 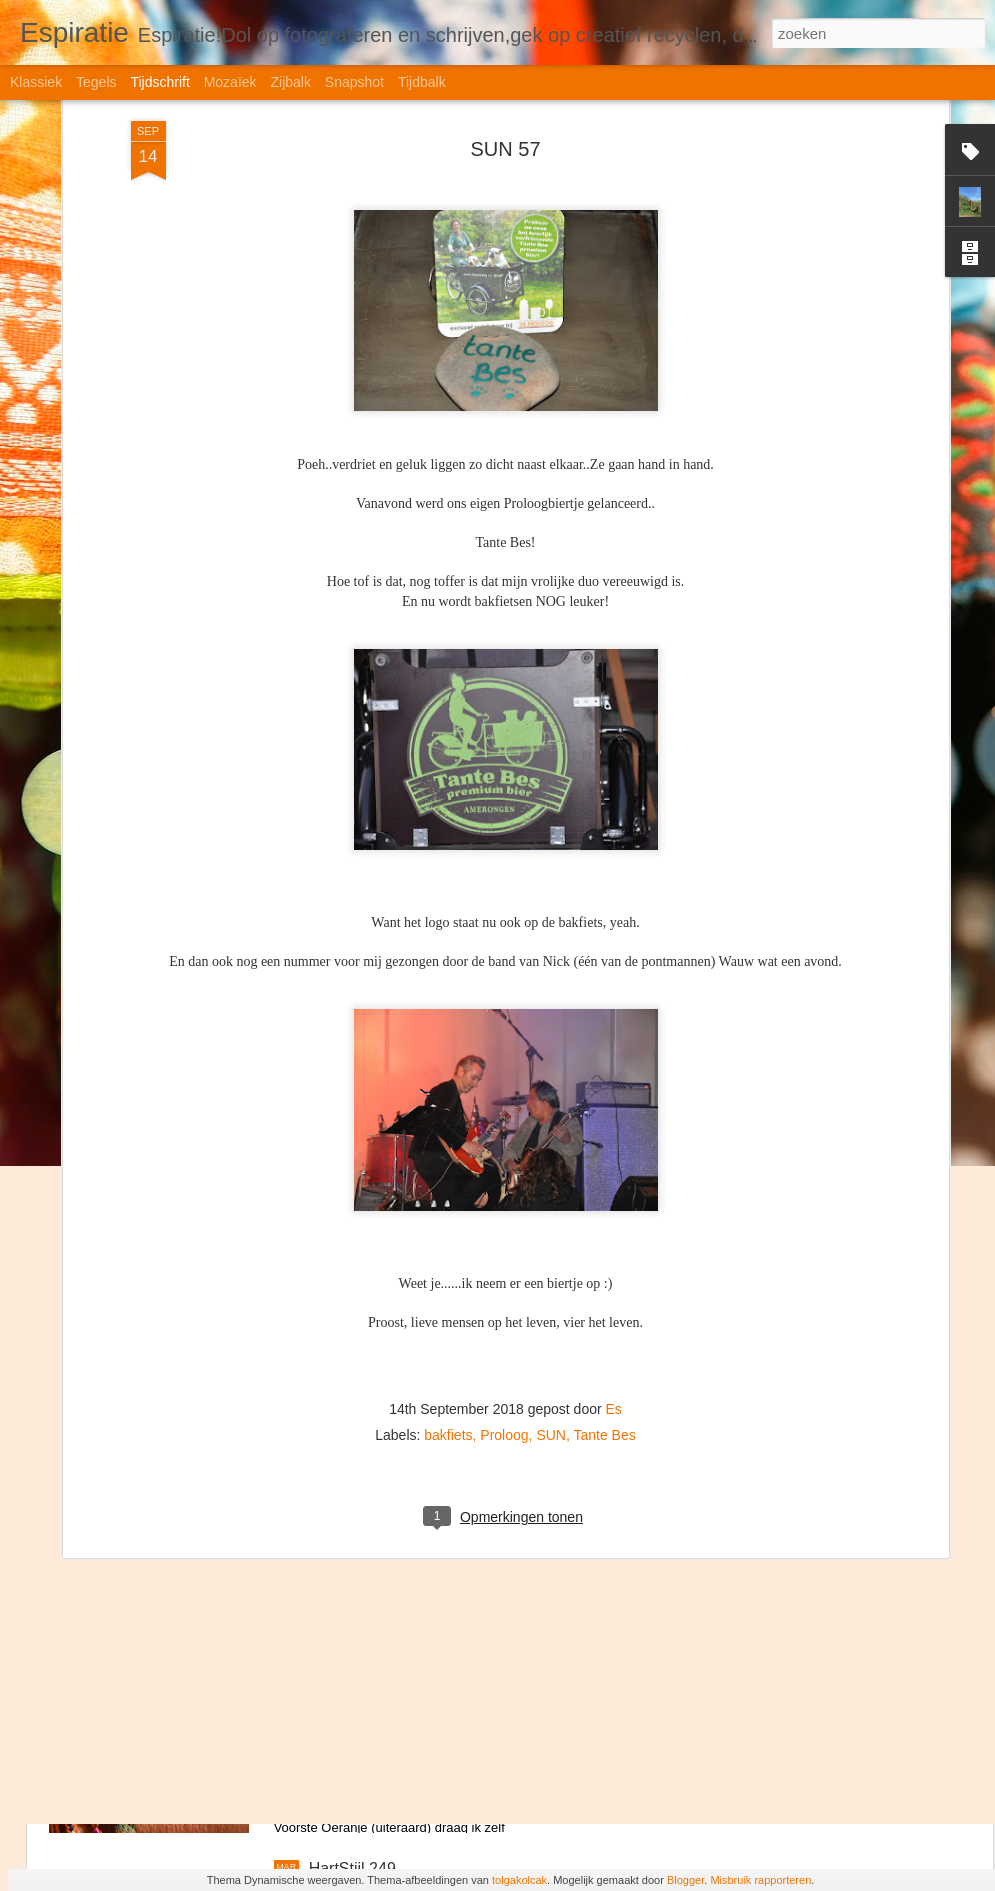 I want to click on HartStijl 252, so click(x=352, y=1187).